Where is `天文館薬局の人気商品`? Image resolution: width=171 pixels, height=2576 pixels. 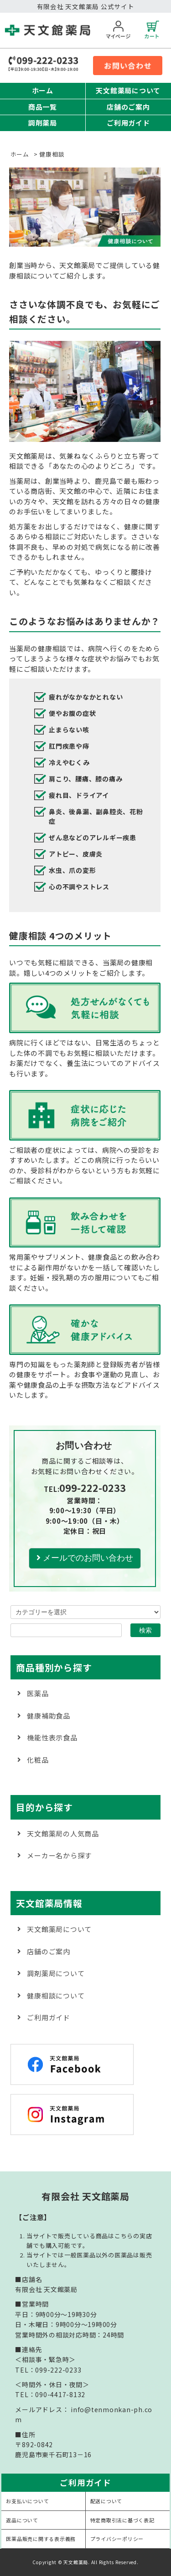 天文館薬局の人気商品 is located at coordinates (63, 1833).